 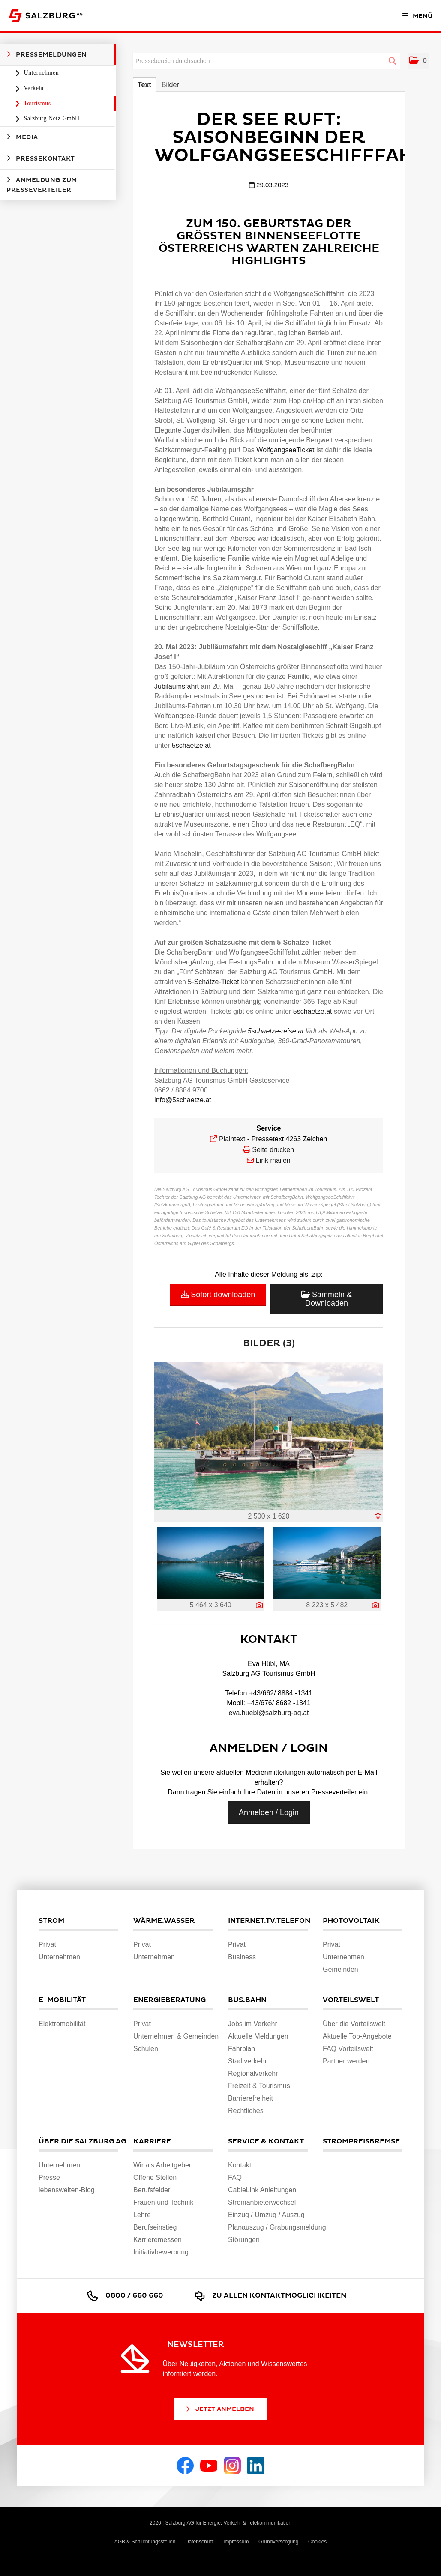 I want to click on Stadtverkehr, so click(x=247, y=2061).